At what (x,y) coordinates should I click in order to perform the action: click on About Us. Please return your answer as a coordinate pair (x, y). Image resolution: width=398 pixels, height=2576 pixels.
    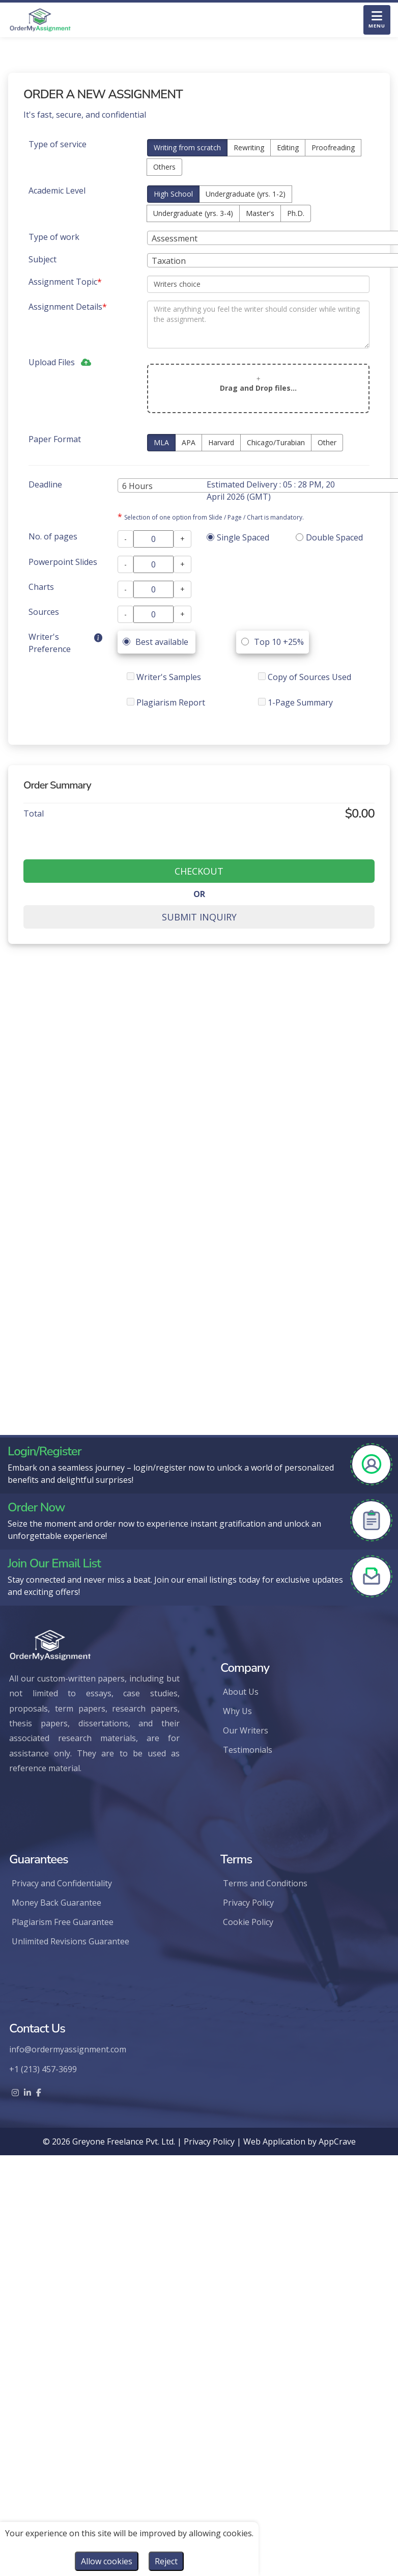
    Looking at the image, I should click on (241, 1691).